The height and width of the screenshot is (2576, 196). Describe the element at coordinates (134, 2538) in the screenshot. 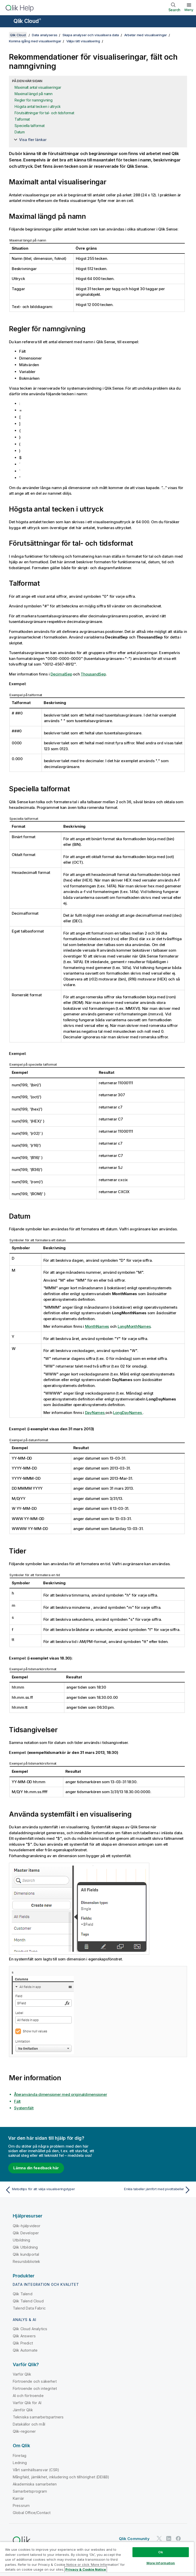

I see `Qlik Community [https://community.qlik.com/]` at that location.